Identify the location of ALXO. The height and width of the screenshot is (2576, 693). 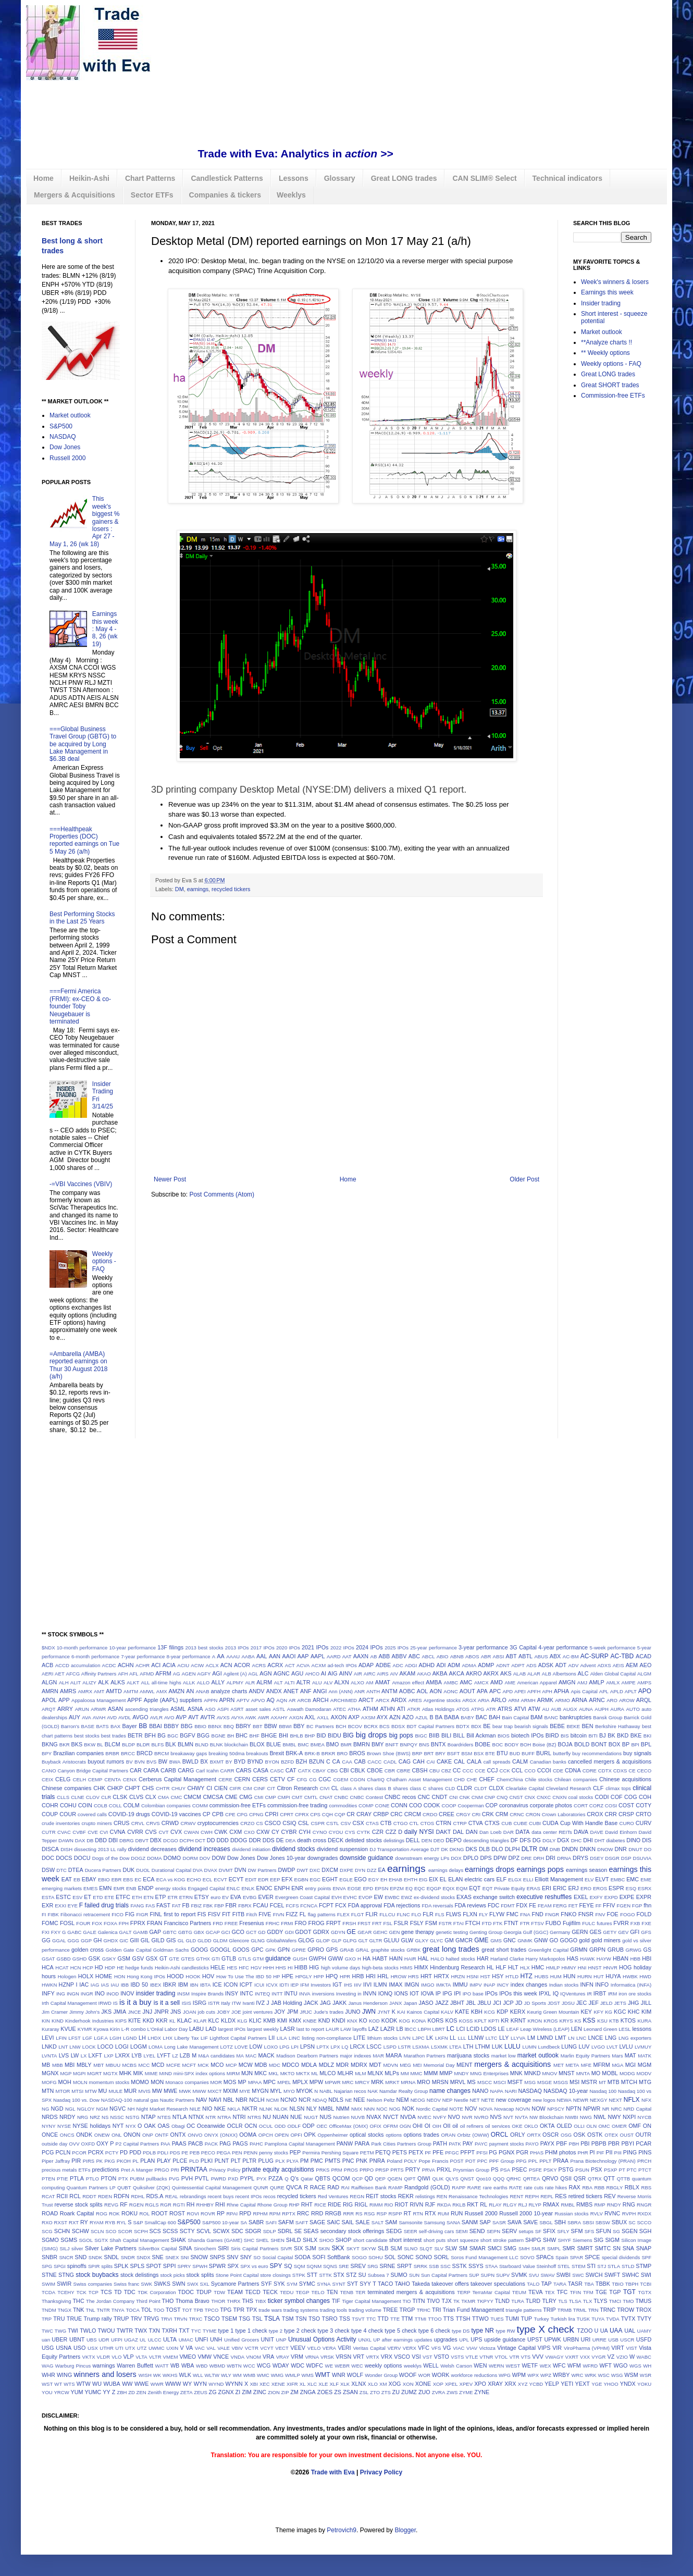
(357, 1682).